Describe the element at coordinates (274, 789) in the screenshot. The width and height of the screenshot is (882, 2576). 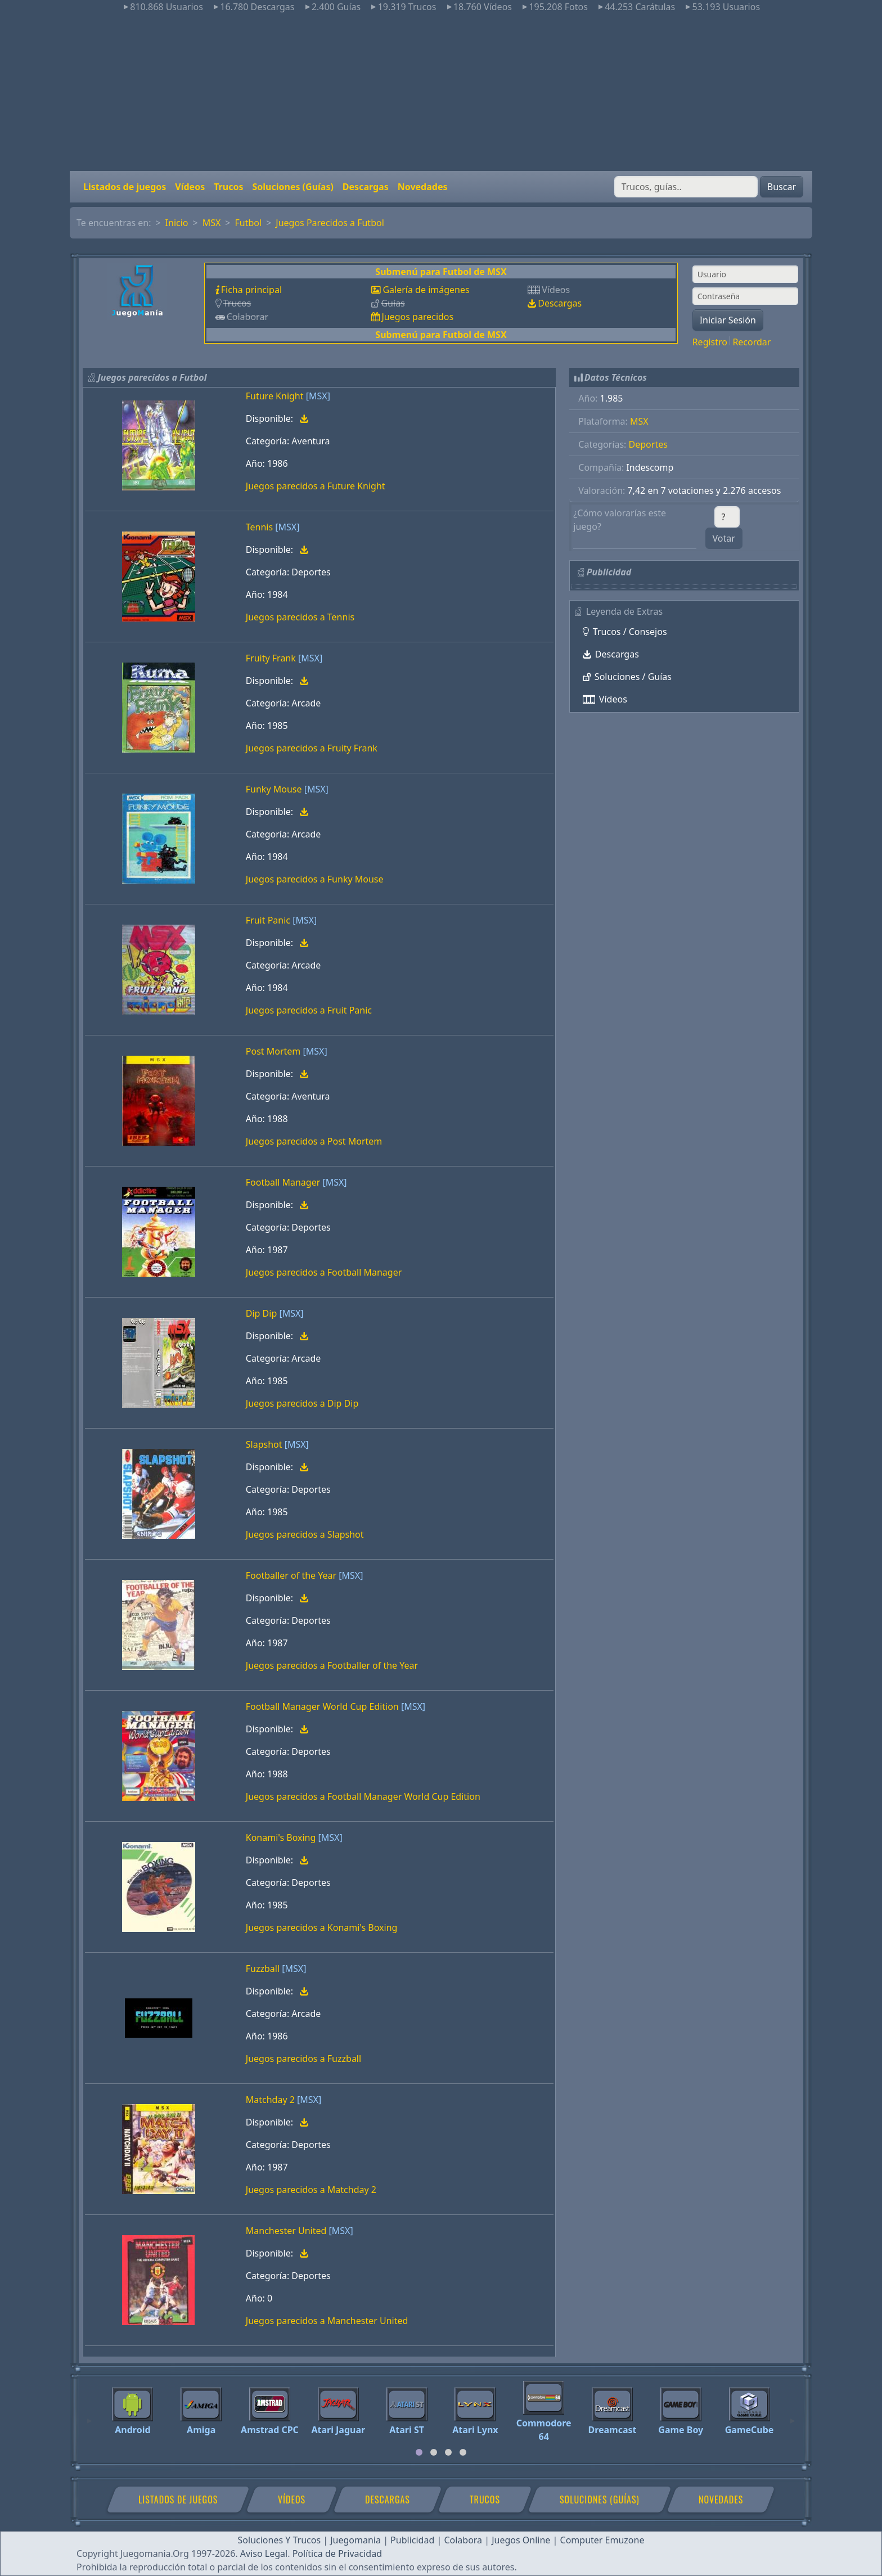
I see `Funky Mouse` at that location.